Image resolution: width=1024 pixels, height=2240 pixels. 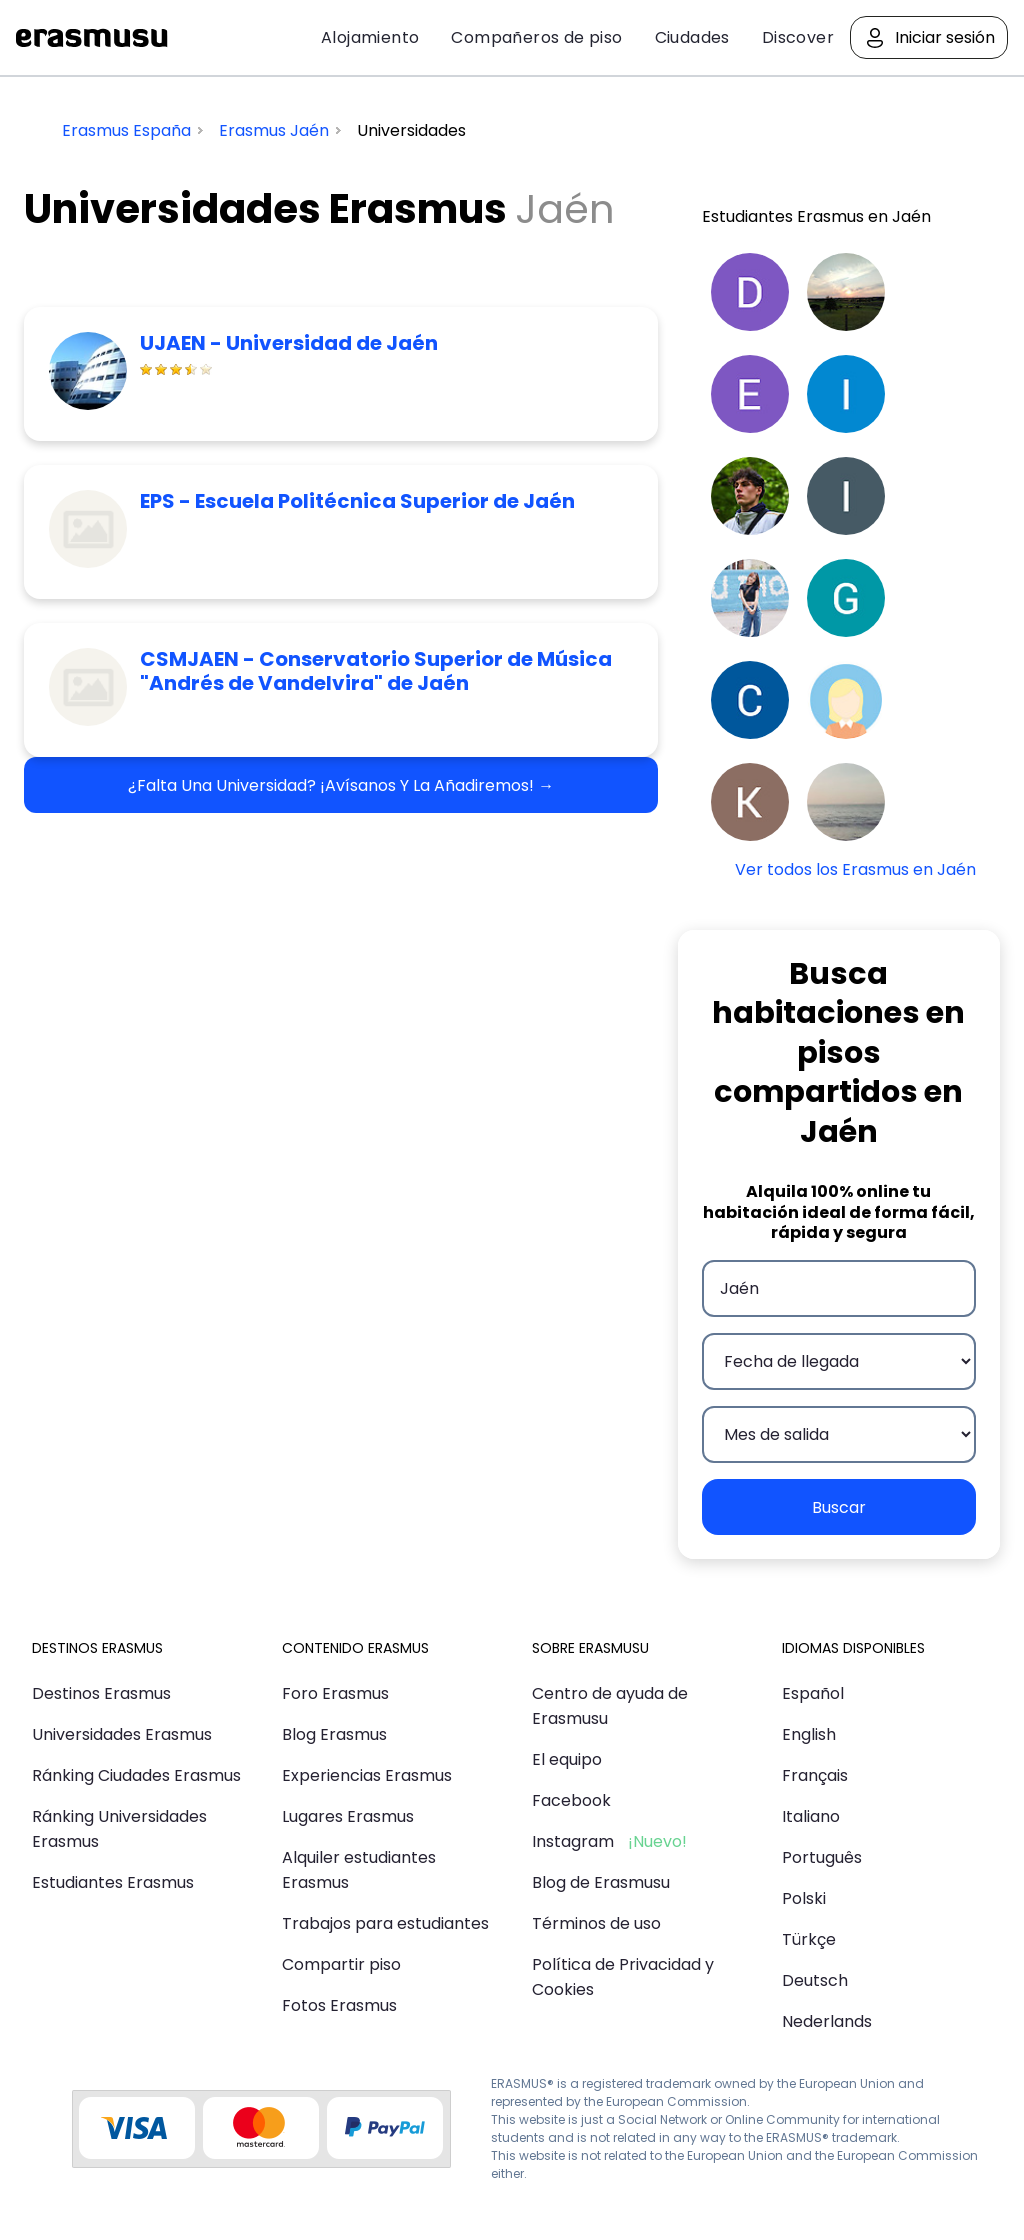 What do you see at coordinates (348, 1816) in the screenshot?
I see `Lugares Erasmus` at bounding box center [348, 1816].